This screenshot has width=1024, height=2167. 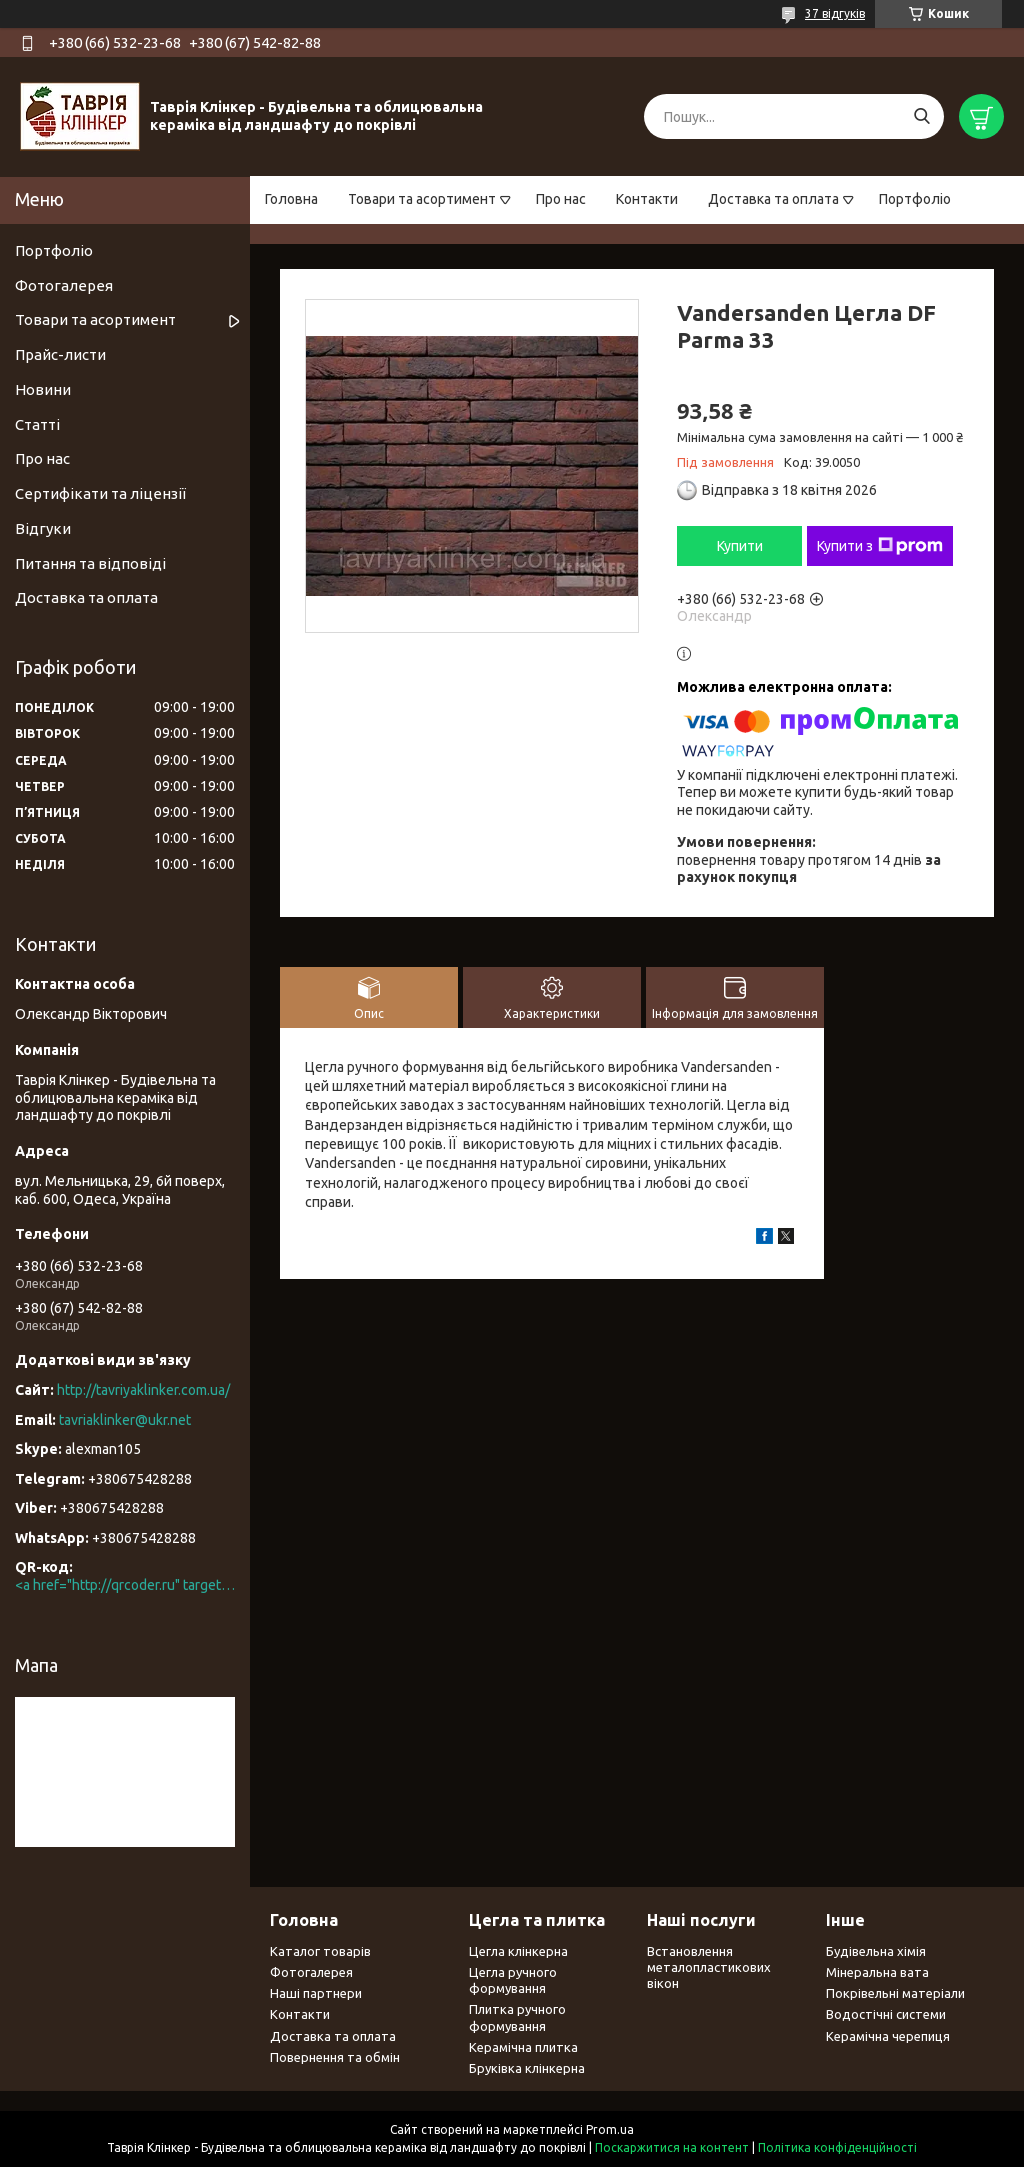 What do you see at coordinates (125, 1420) in the screenshot?
I see `tavriaklinker@ukr.net` at bounding box center [125, 1420].